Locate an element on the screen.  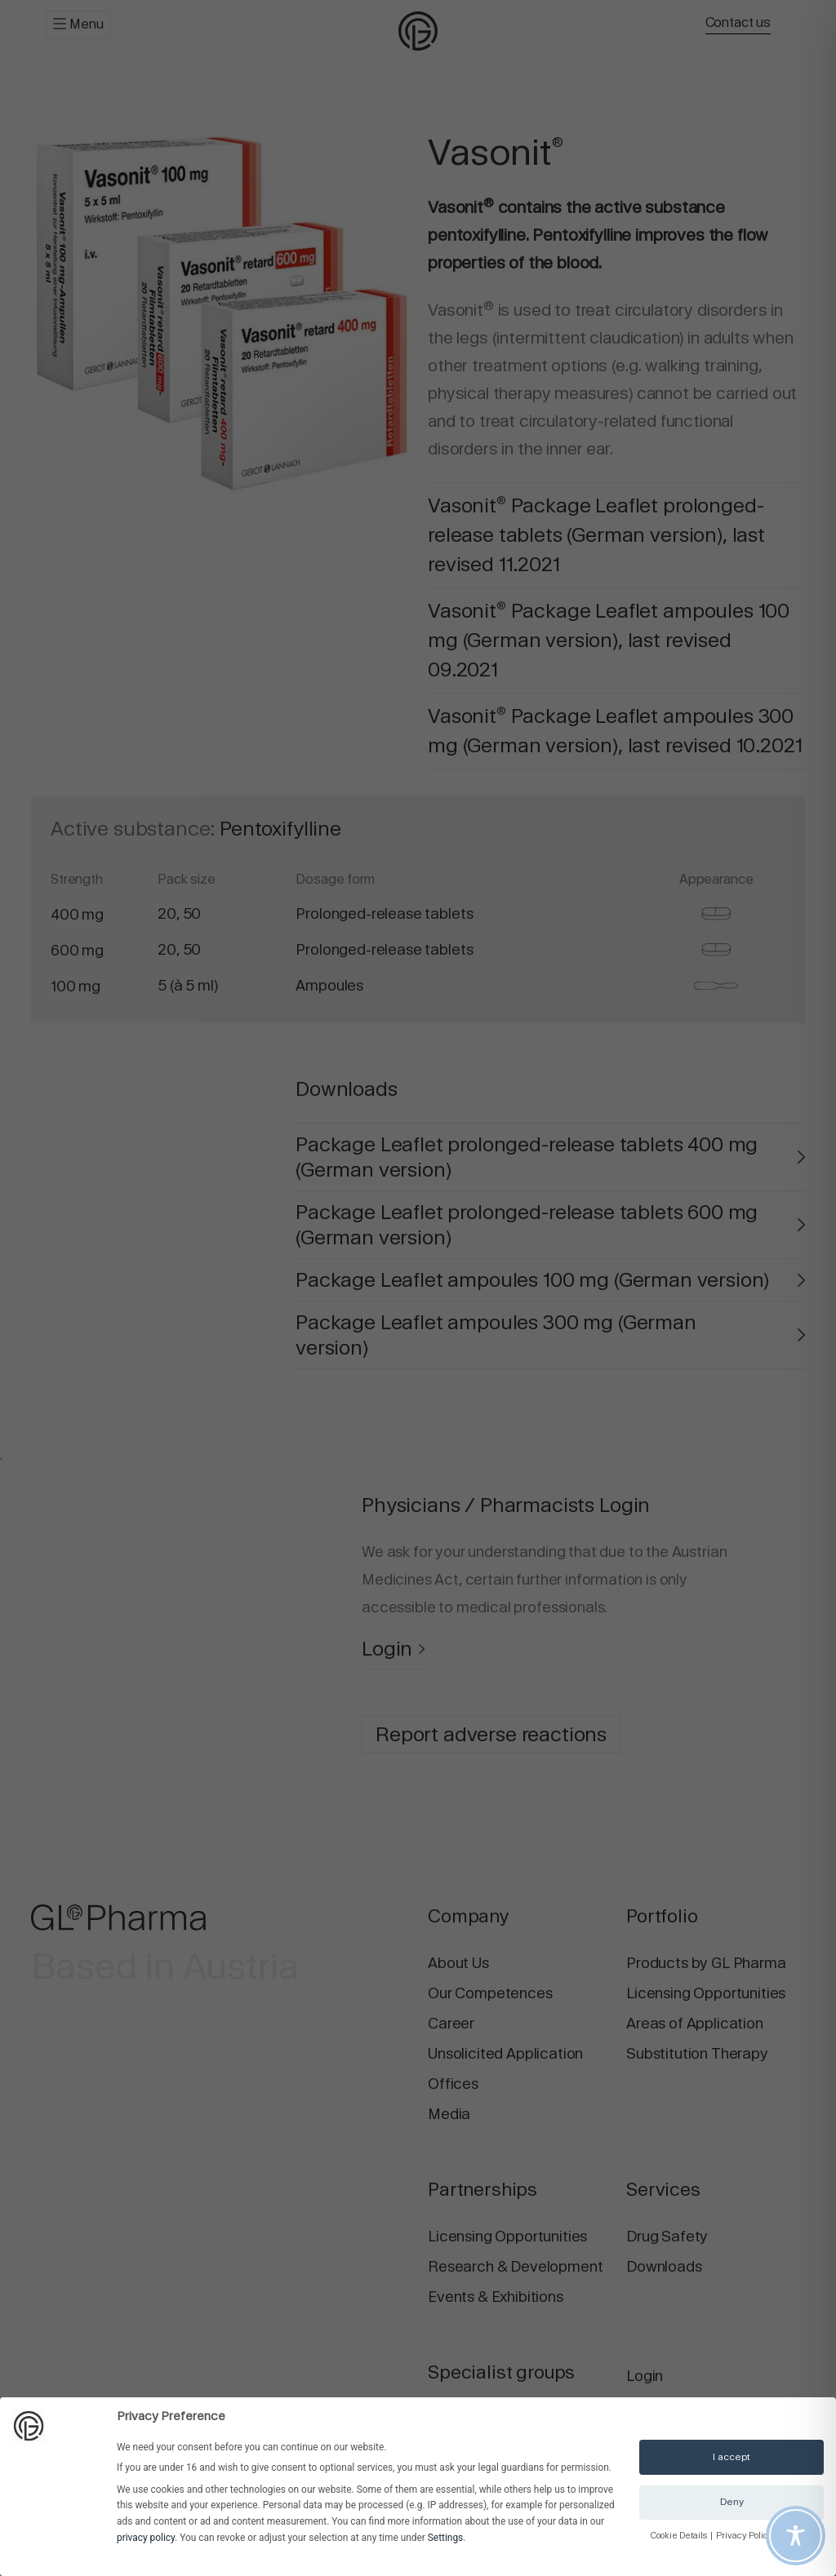
I accept [button] is located at coordinates (731, 2457).